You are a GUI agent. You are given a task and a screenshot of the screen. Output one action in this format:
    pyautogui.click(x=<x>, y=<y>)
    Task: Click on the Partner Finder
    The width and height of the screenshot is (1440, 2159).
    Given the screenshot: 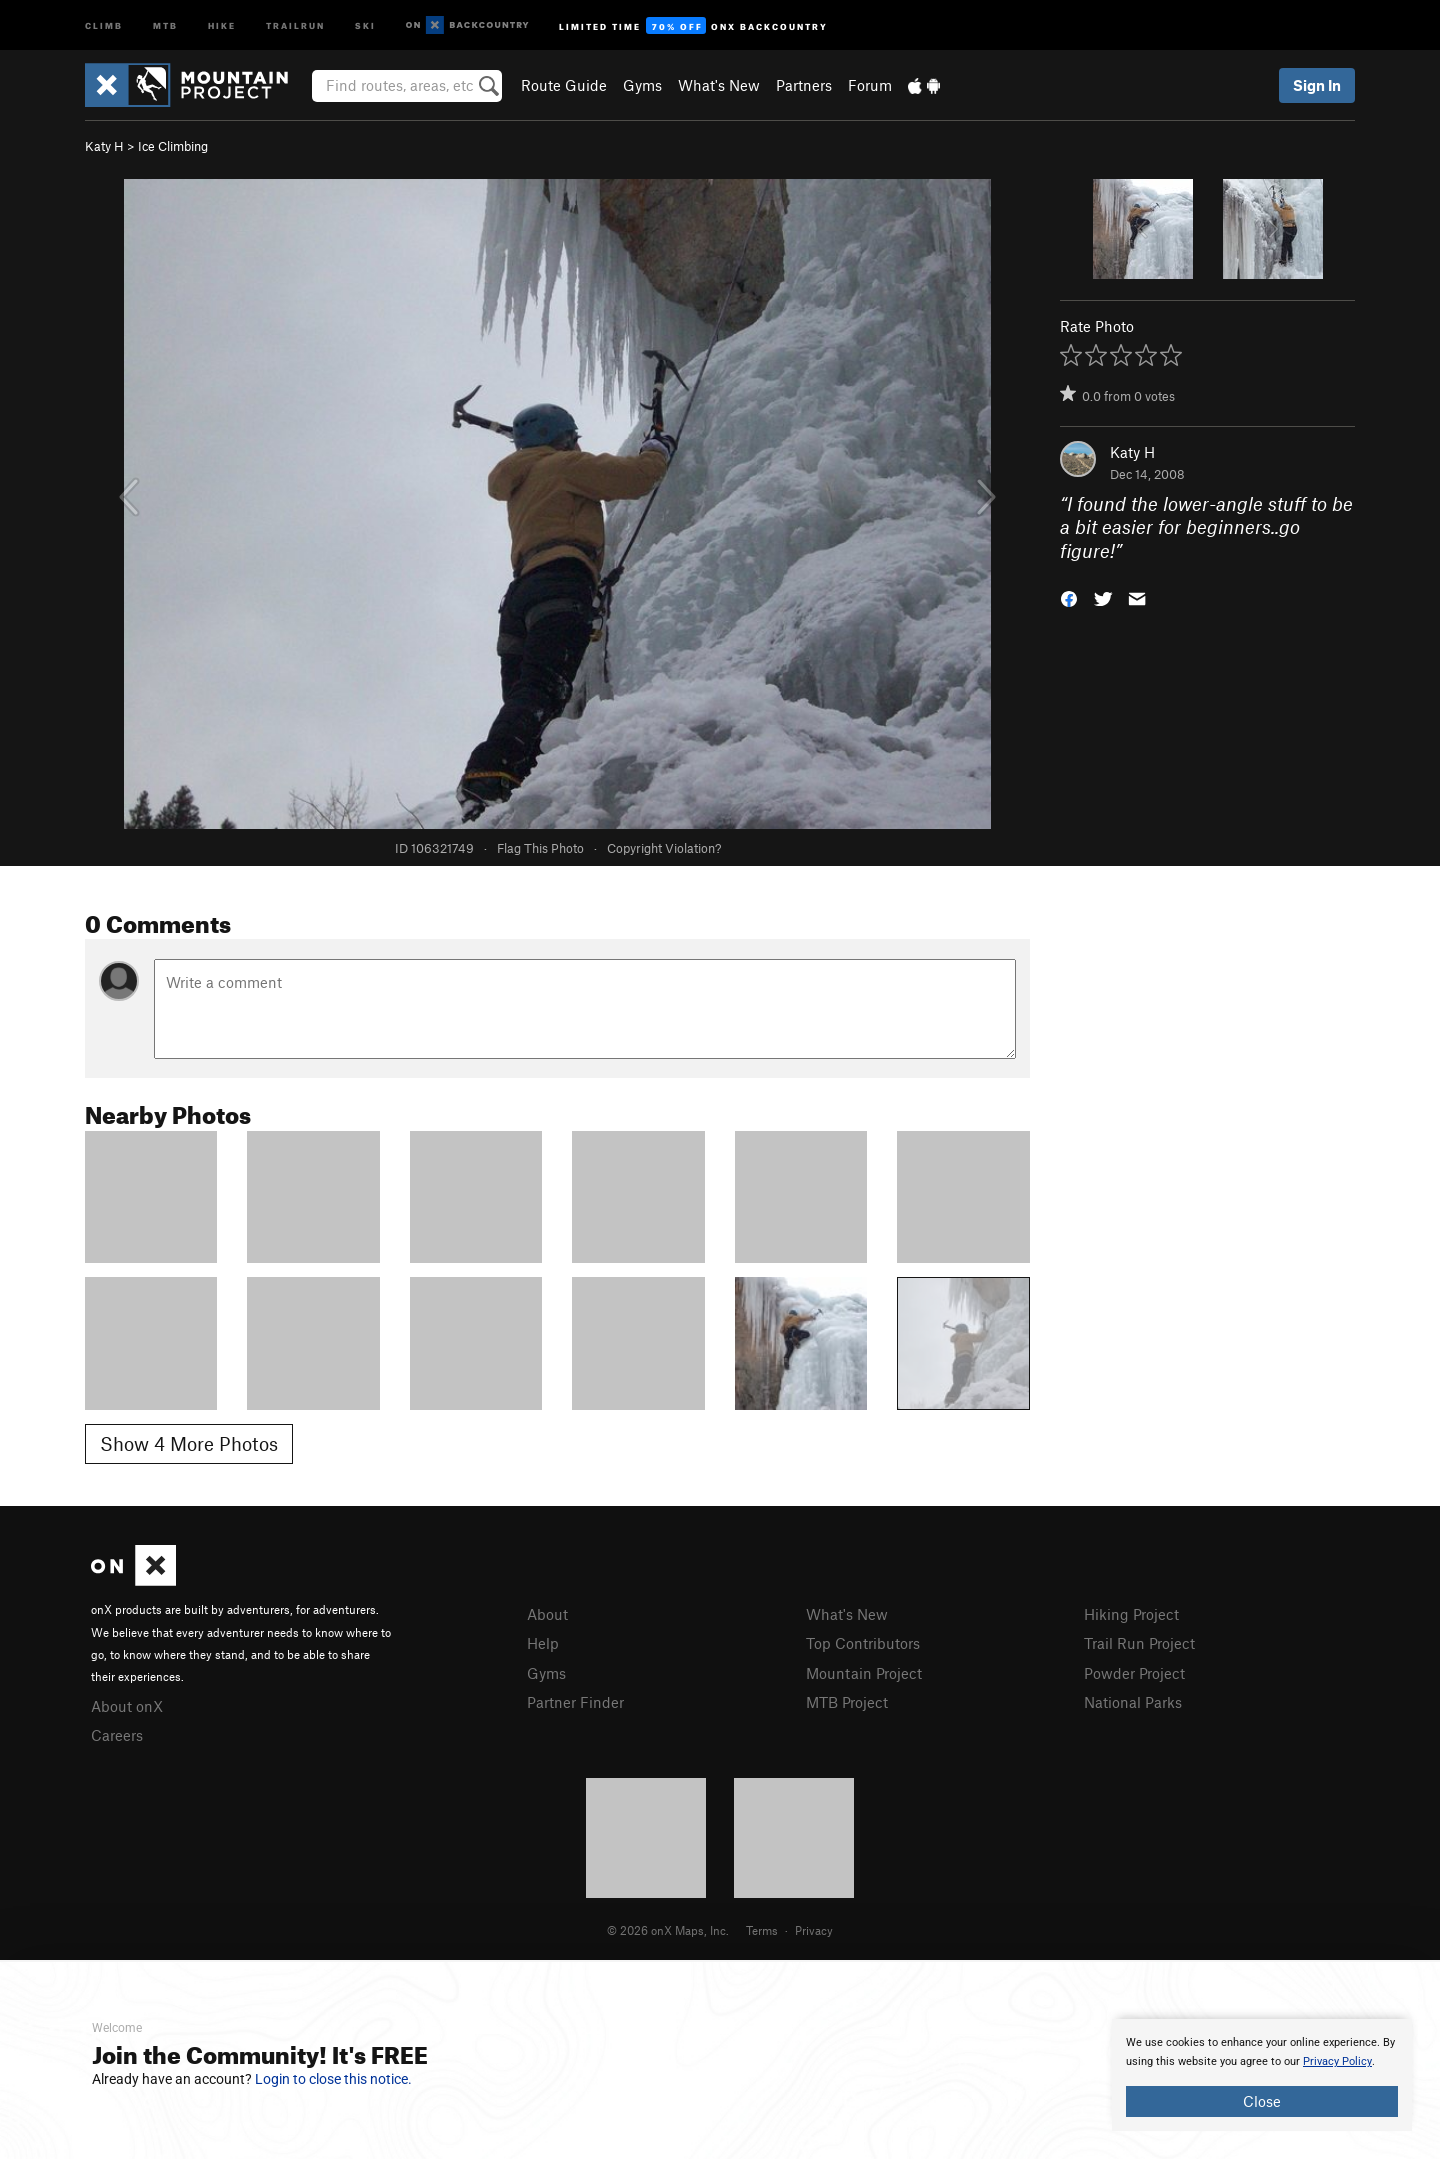 What is the action you would take?
    pyautogui.click(x=575, y=1702)
    